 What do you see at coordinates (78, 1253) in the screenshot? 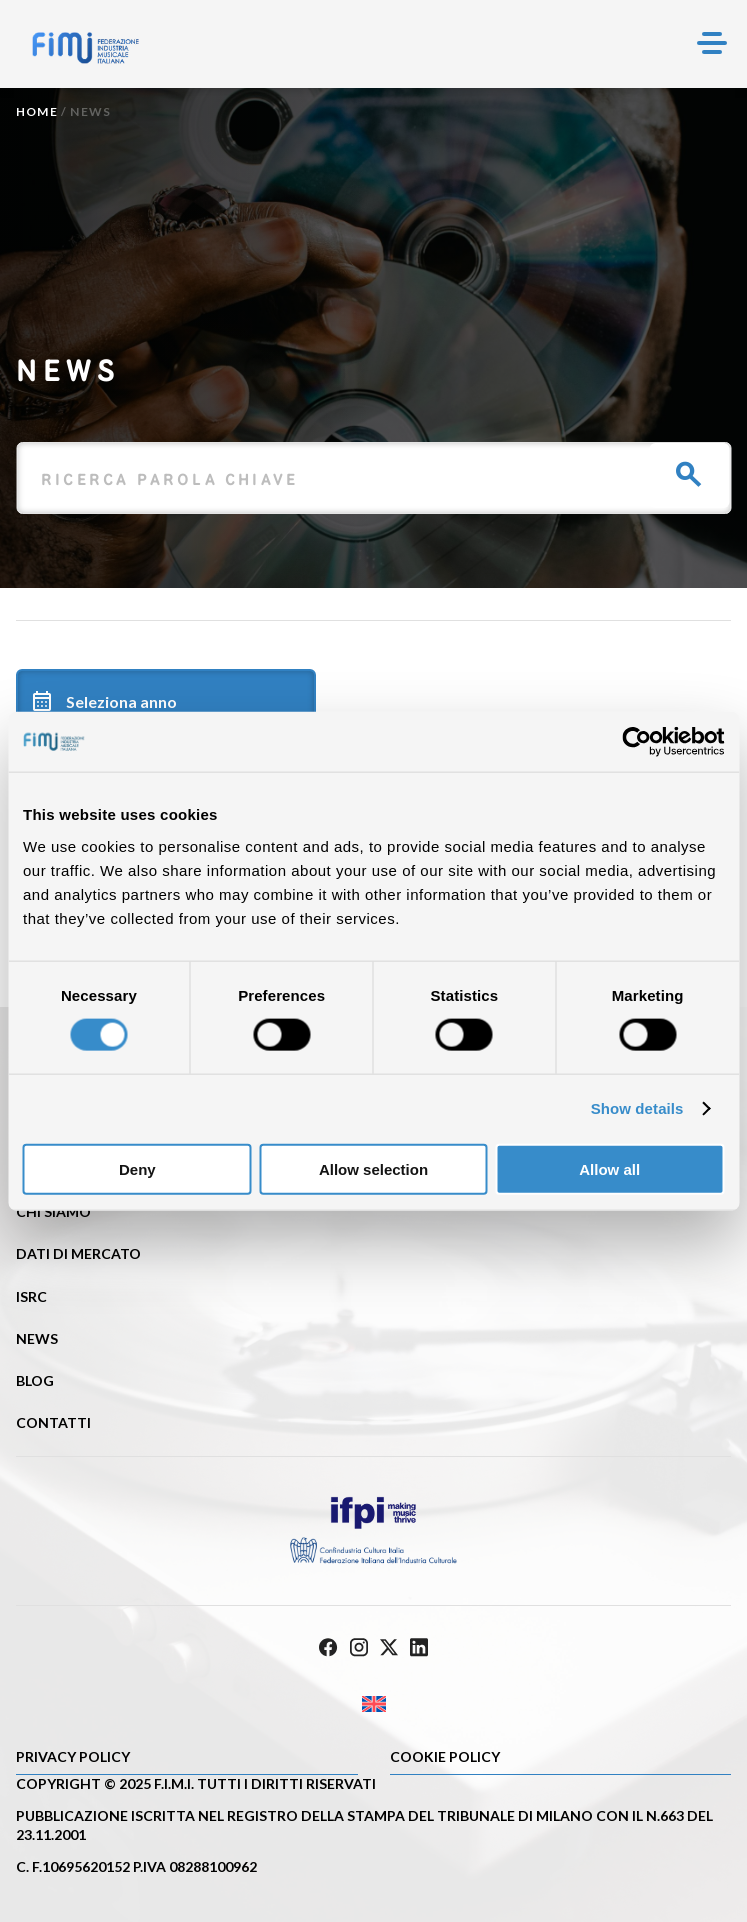
I see `Dati di mercato` at bounding box center [78, 1253].